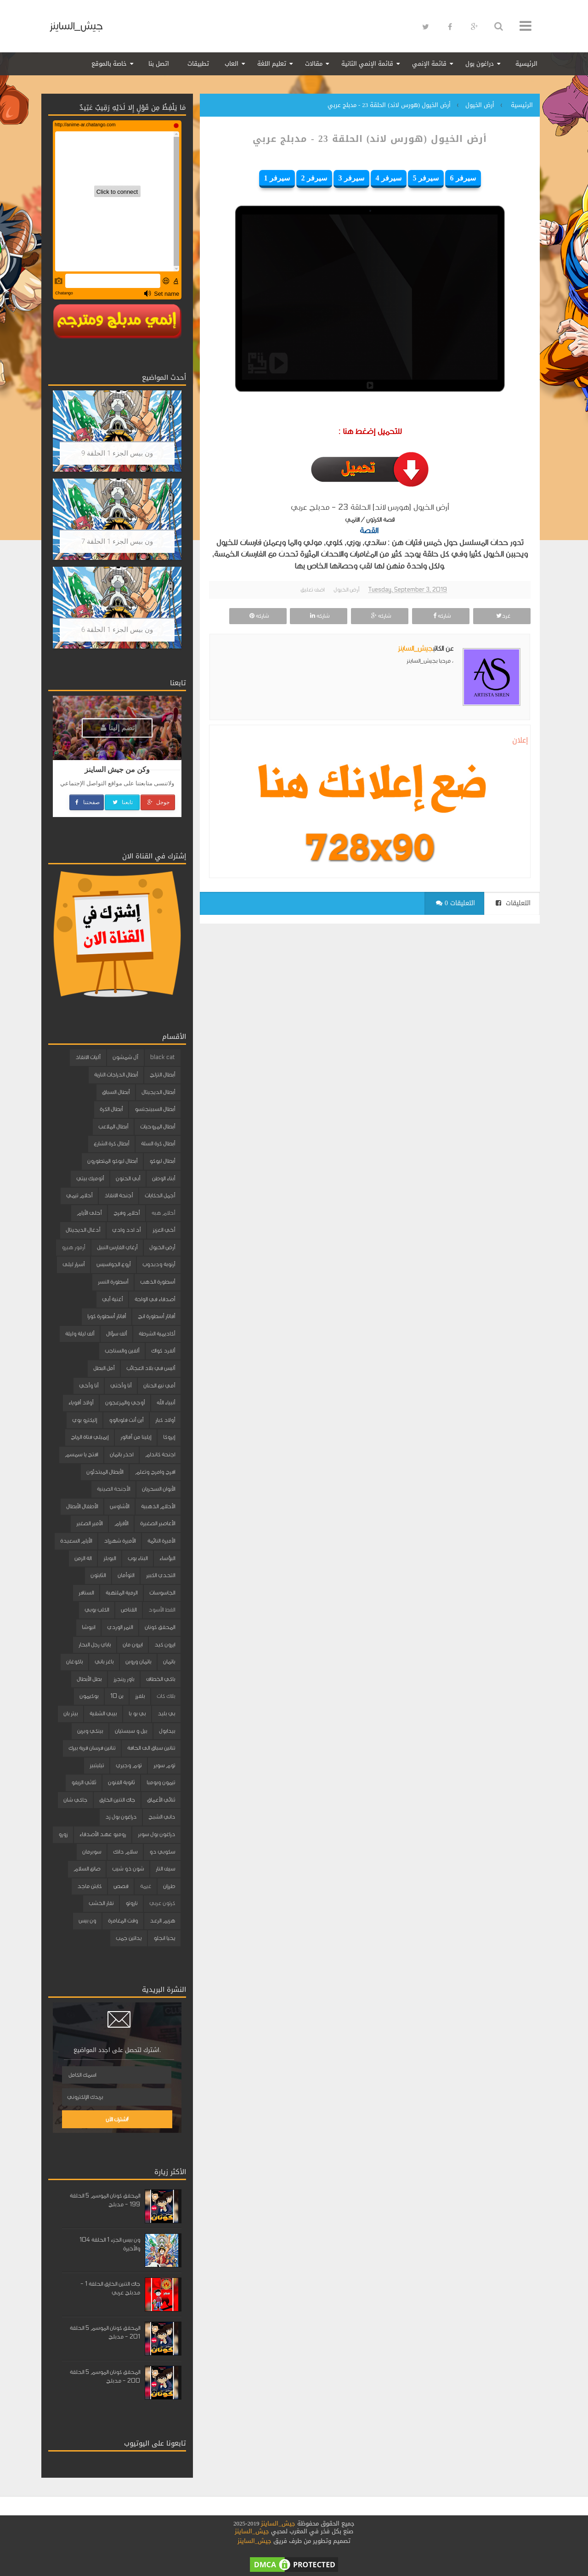 This screenshot has height=2576, width=588. I want to click on بطل الأبطال, so click(89, 1679).